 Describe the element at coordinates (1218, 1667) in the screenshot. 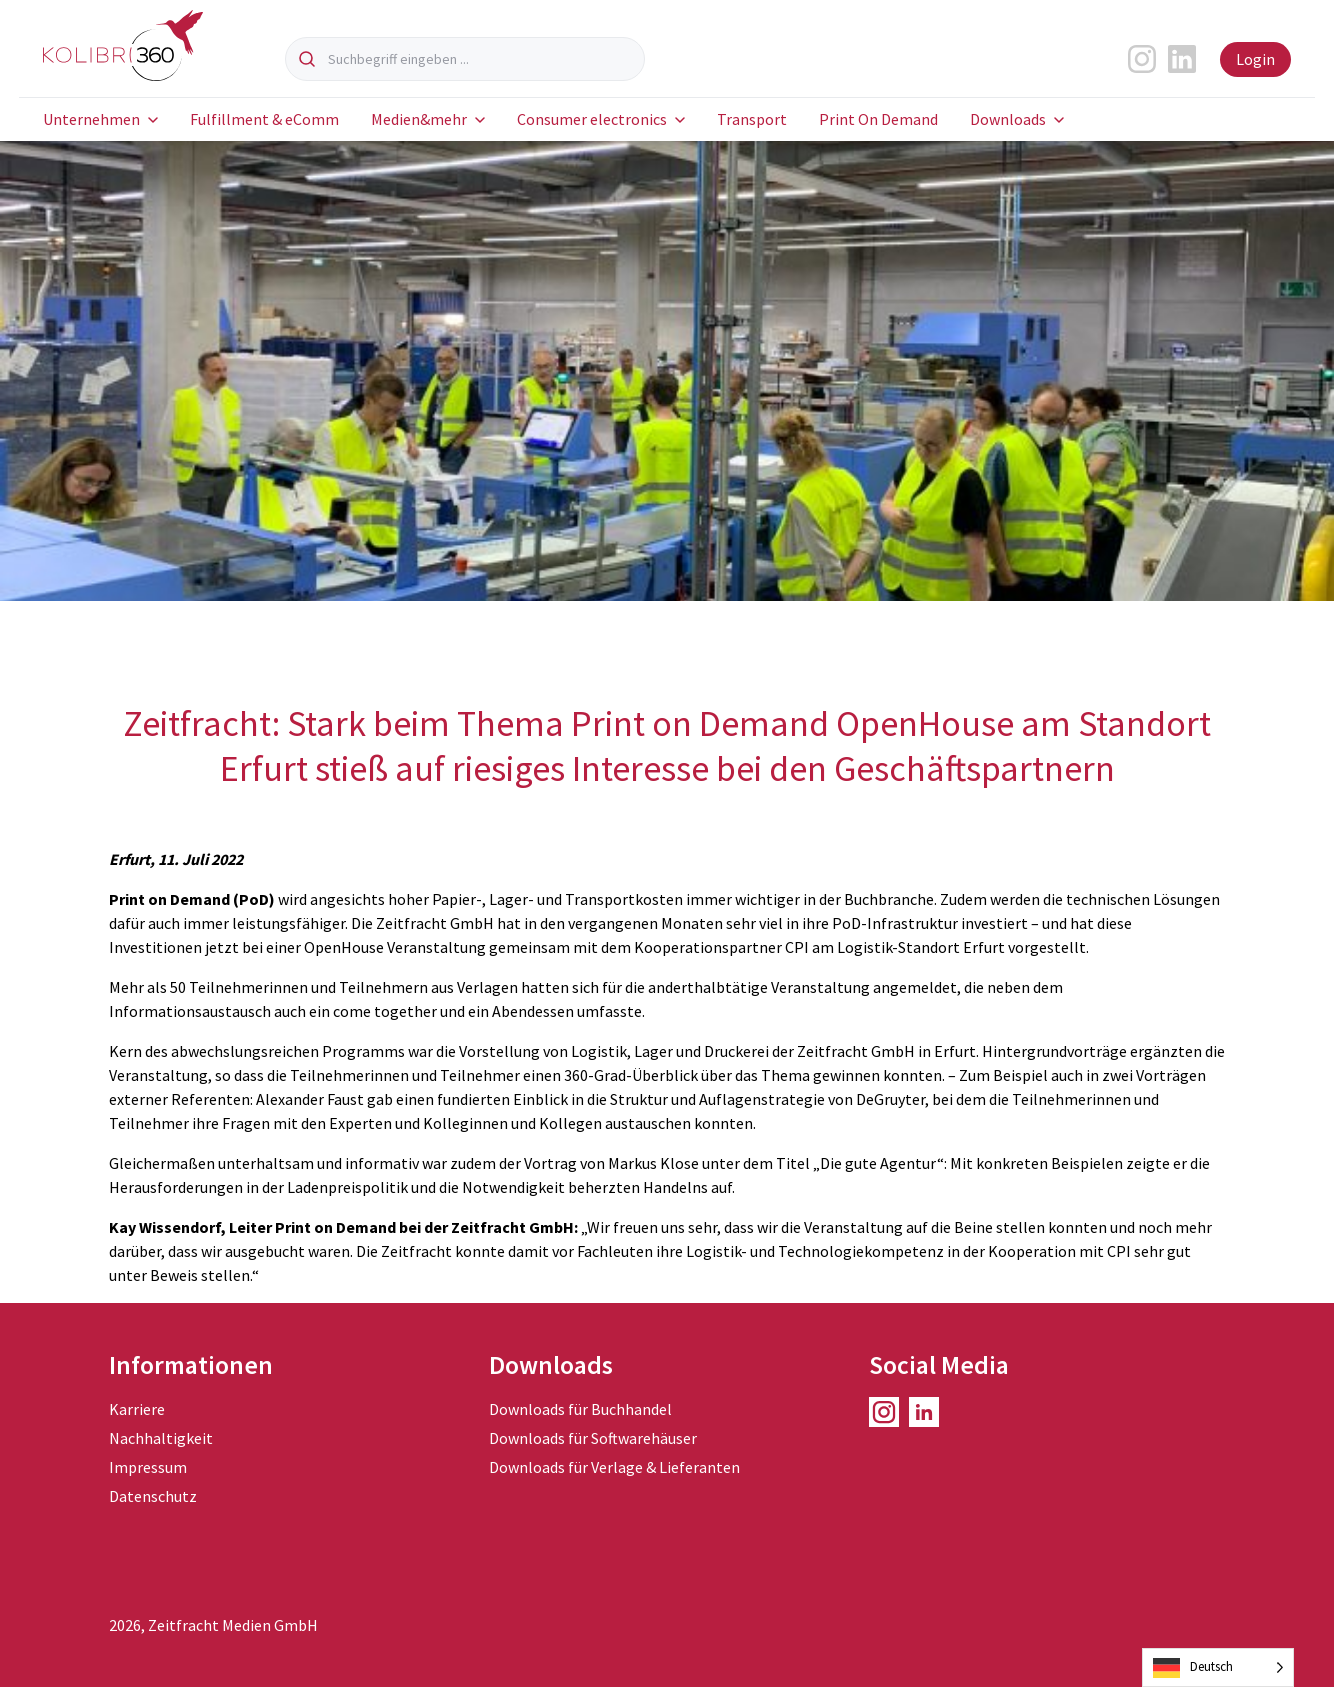

I see `[Language selected: German]` at that location.